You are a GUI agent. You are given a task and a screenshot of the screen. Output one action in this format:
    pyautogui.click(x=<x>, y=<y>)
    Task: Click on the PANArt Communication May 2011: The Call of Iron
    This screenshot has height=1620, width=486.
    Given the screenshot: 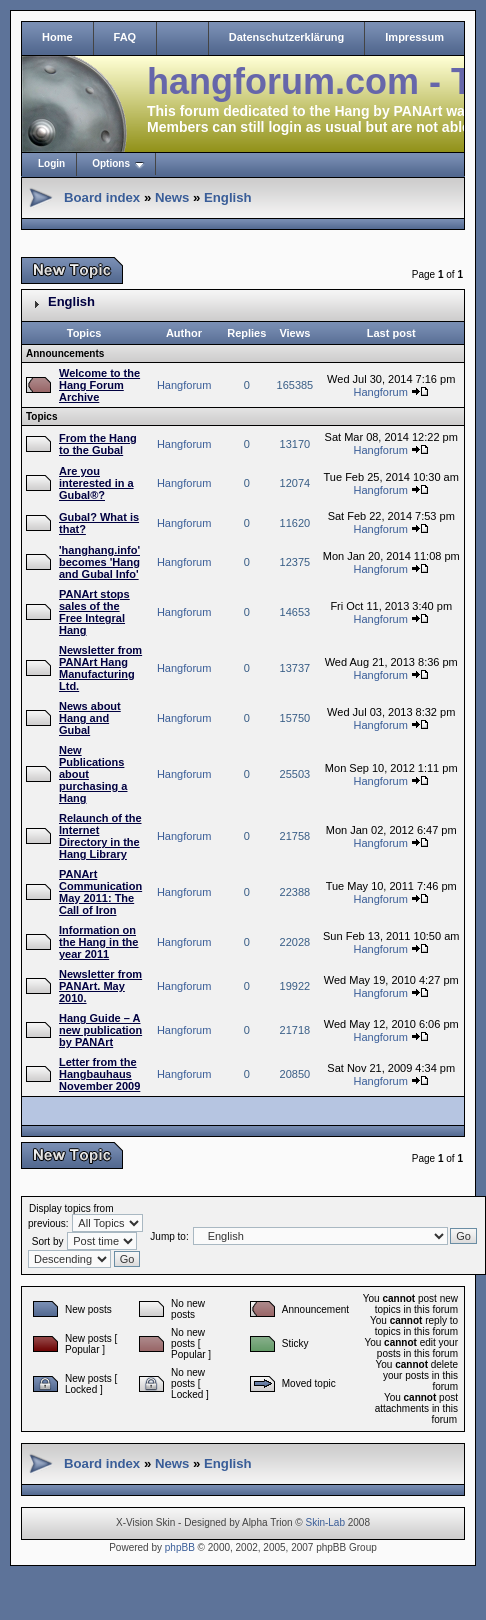 What is the action you would take?
    pyautogui.click(x=100, y=892)
    